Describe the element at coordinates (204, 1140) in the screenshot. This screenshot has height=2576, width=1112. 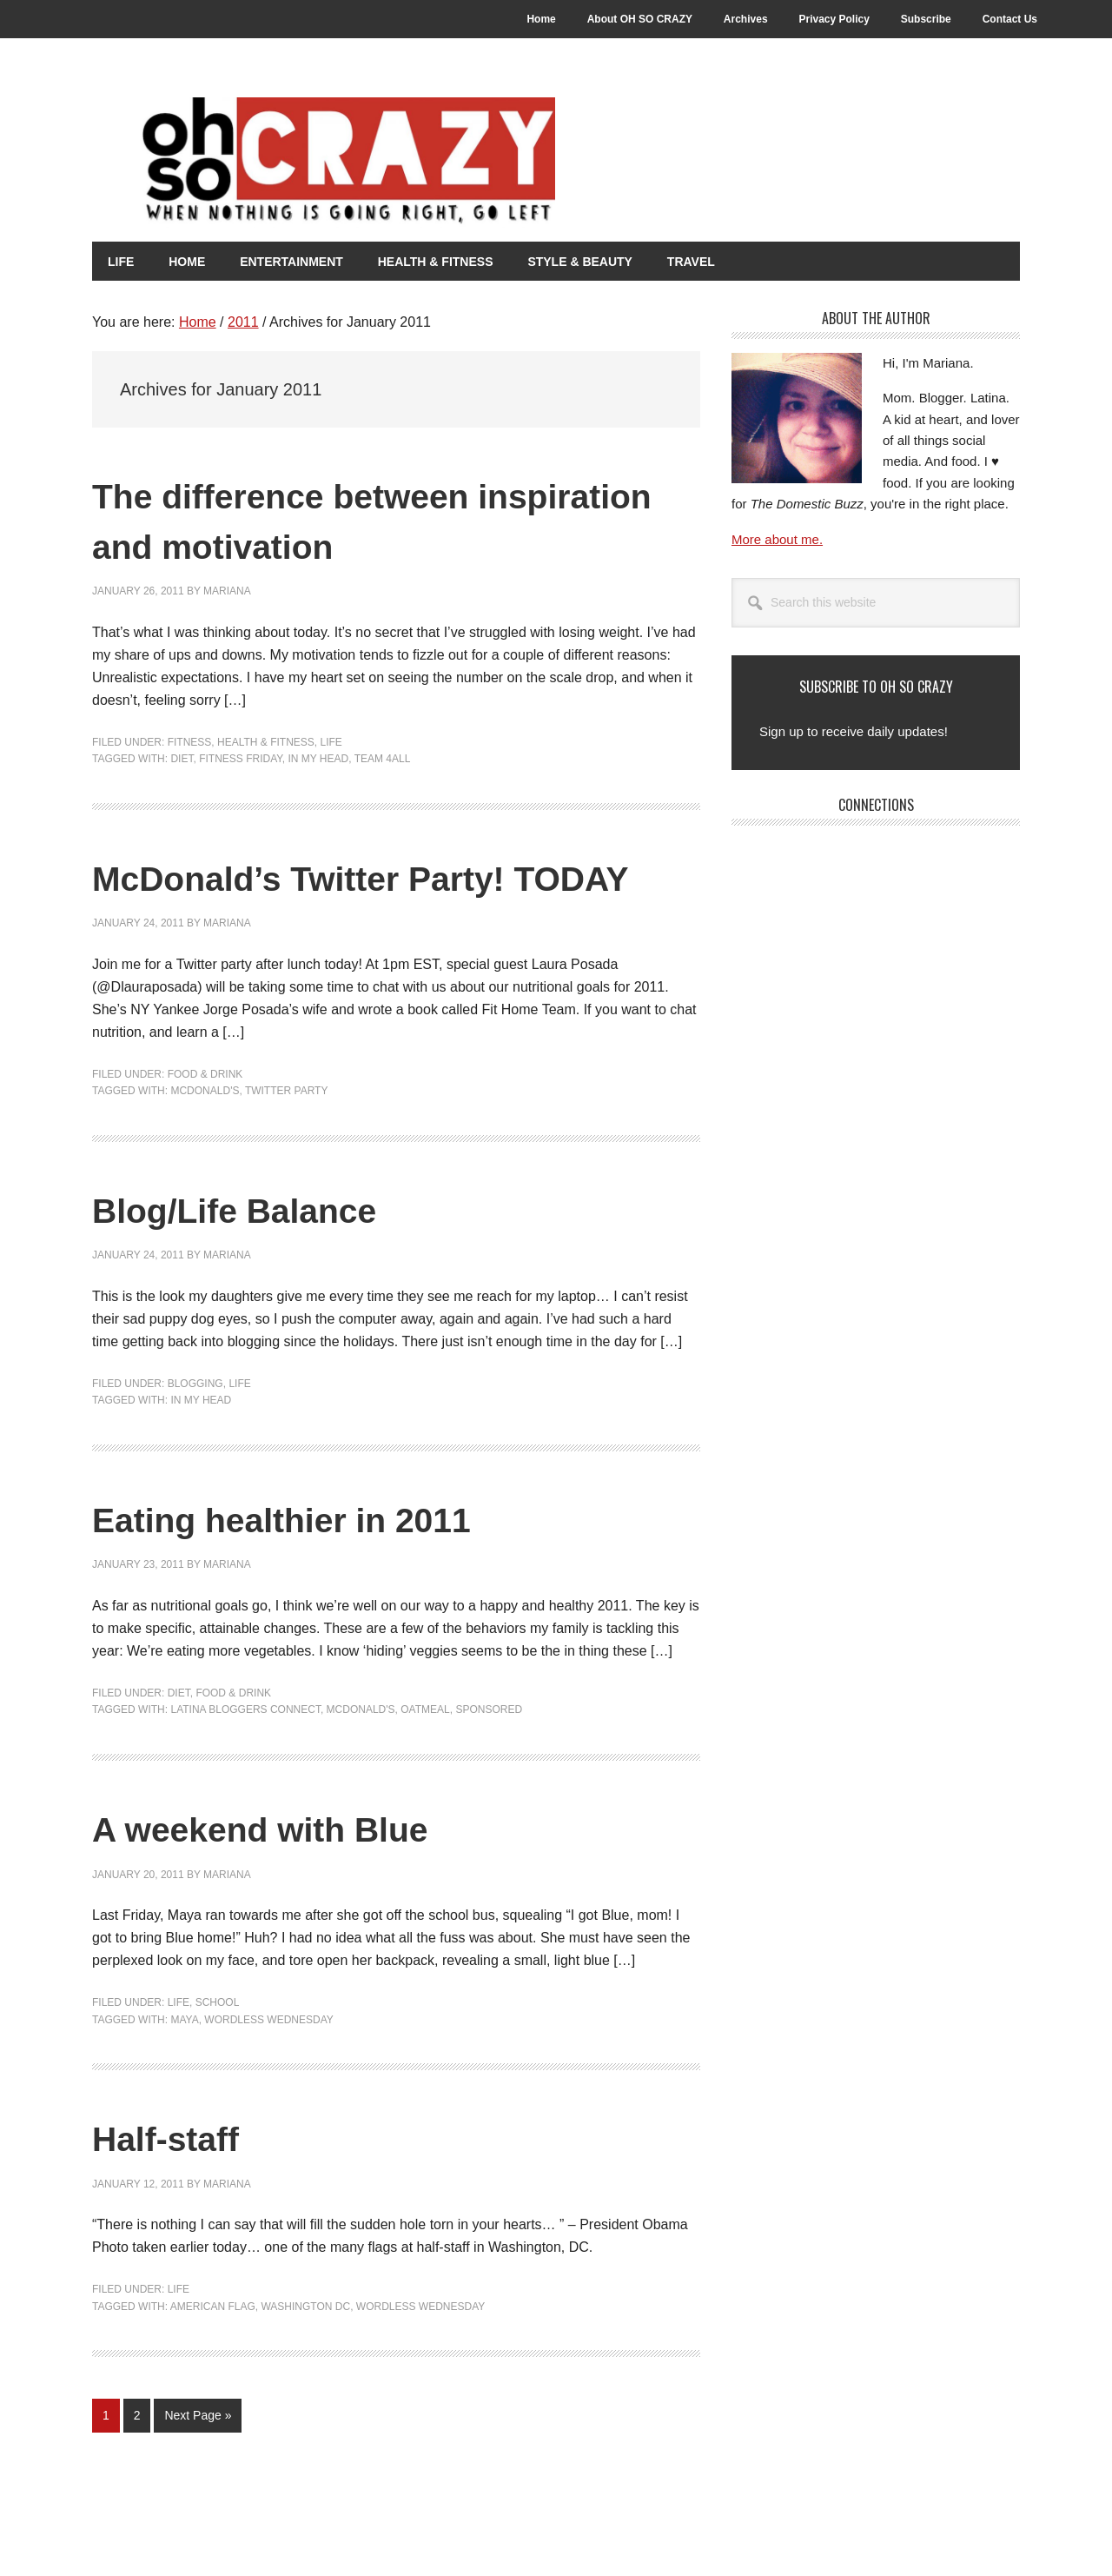
I see `McDonald's` at that location.